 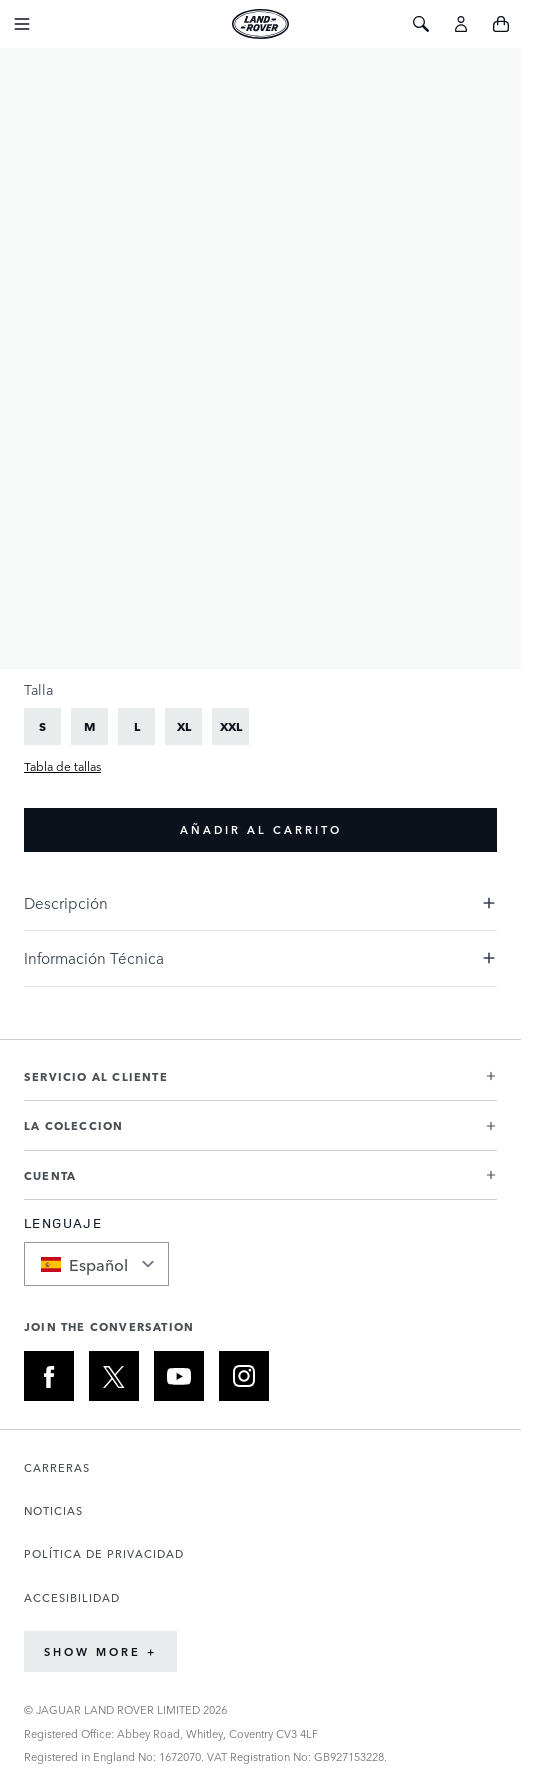 I want to click on POLÍTICA DE PRIVACIDAD [Abre la página de Política de privacidad en una nueva pestaña], so click(x=104, y=1553).